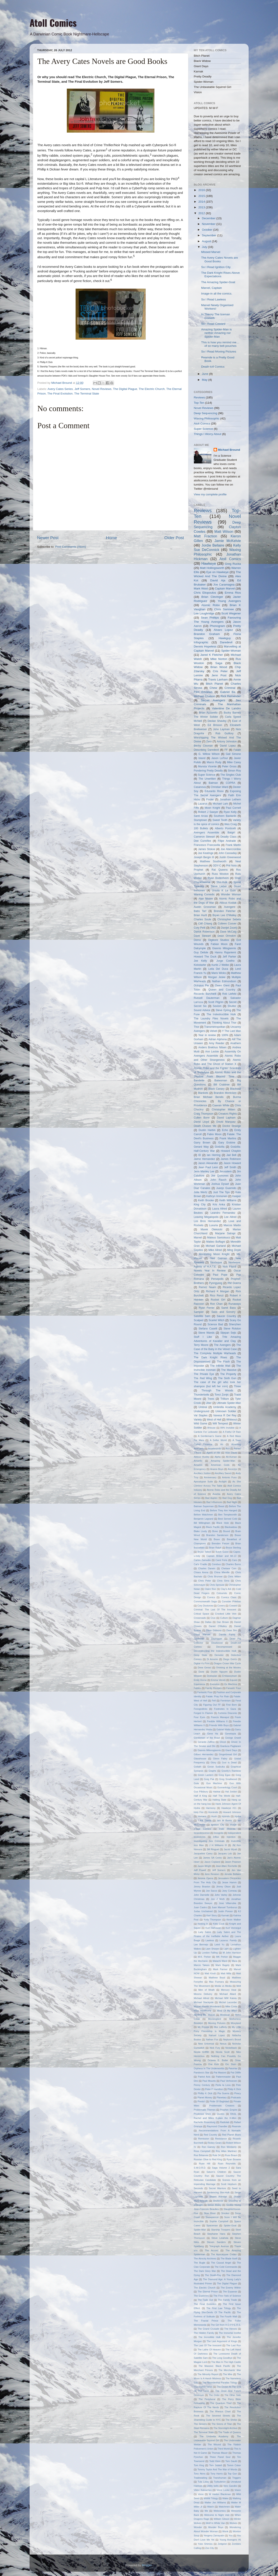  I want to click on Alpha, so click(217, 1456).